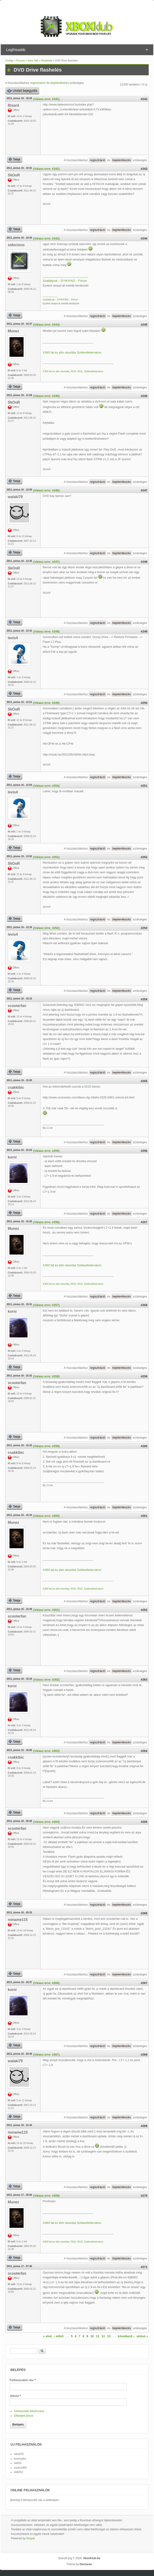 The width and height of the screenshot is (154, 2576). What do you see at coordinates (144, 857) in the screenshot?
I see `#252` at bounding box center [144, 857].